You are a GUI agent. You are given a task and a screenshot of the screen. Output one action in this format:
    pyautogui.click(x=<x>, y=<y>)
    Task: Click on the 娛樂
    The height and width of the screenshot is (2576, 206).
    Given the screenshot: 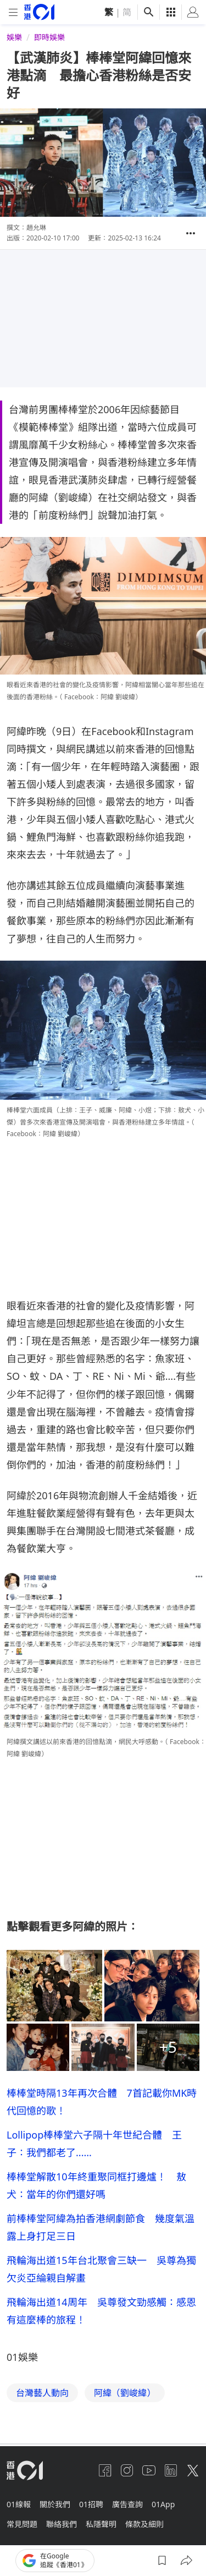 What is the action you would take?
    pyautogui.click(x=14, y=37)
    